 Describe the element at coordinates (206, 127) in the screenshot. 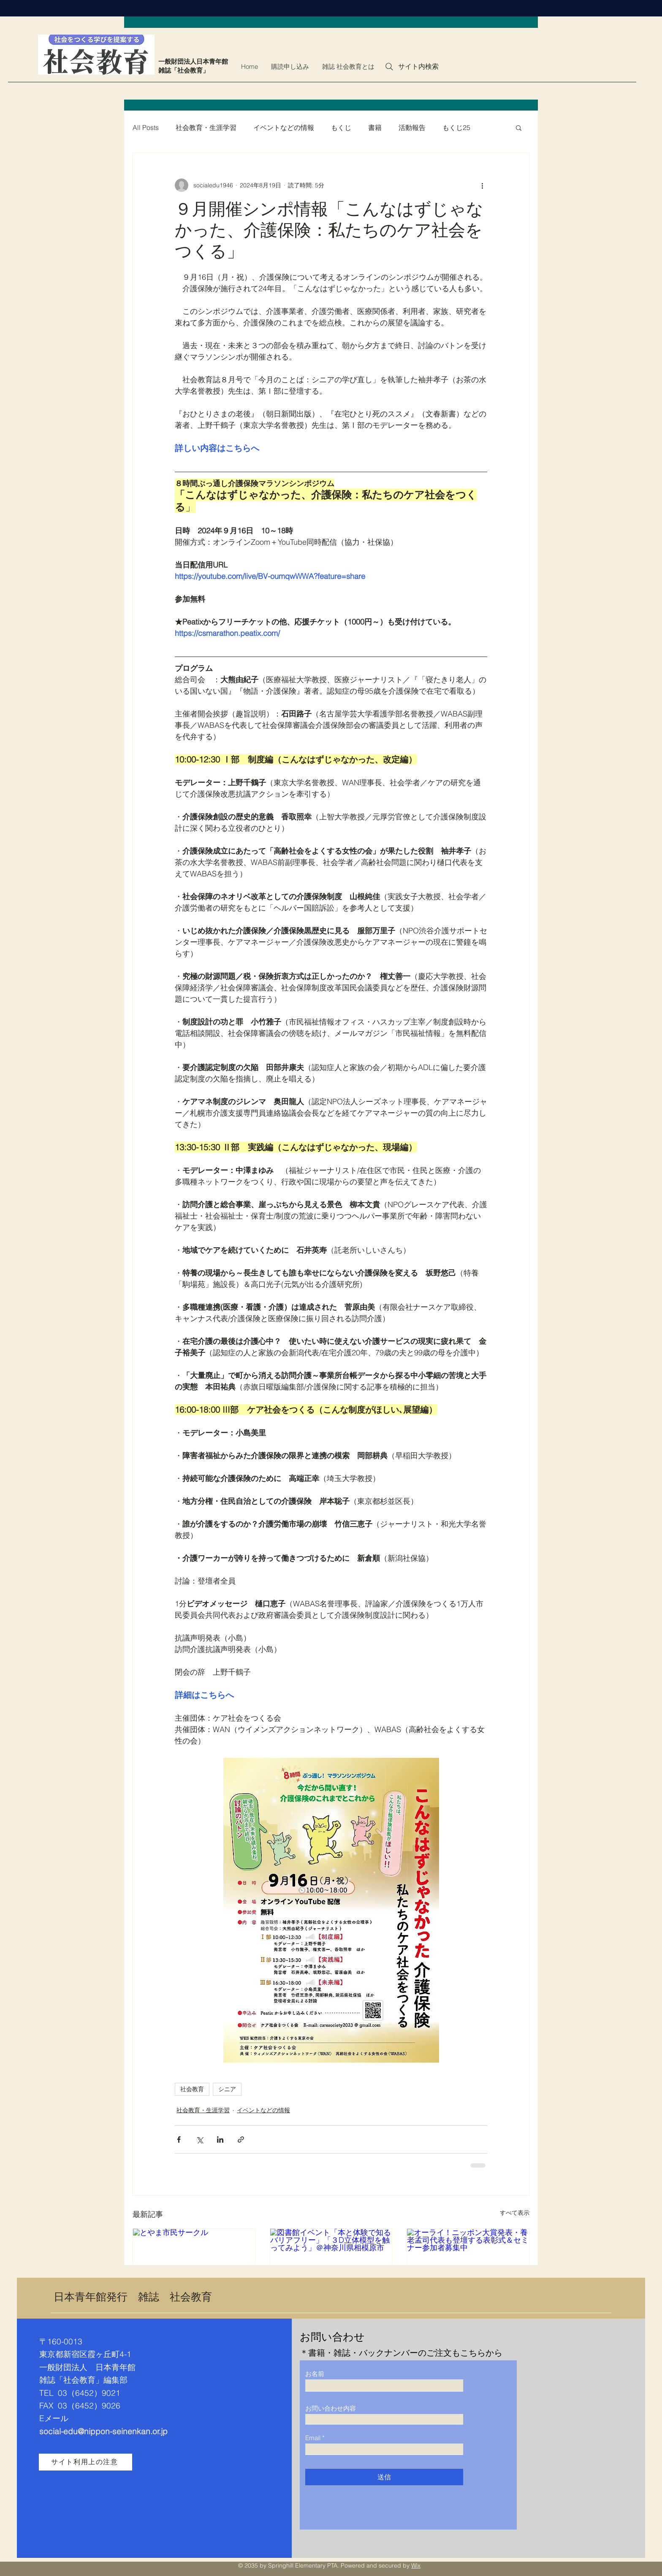

I see `社会教育・生涯学習` at that location.